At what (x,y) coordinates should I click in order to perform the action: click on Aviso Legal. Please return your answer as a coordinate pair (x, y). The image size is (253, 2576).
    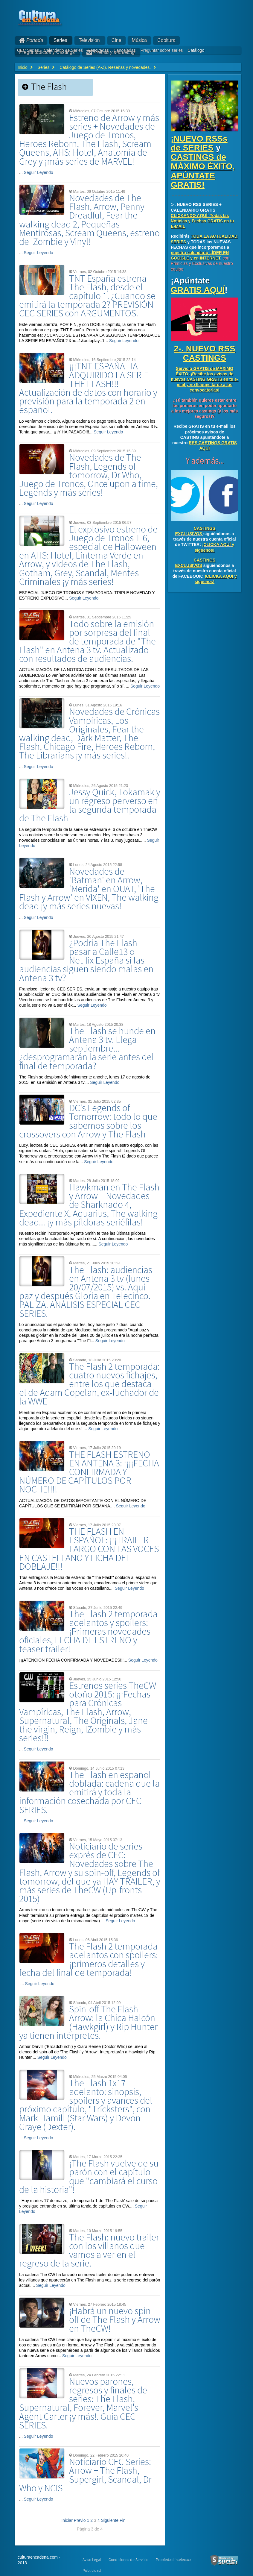
    Looking at the image, I should click on (92, 2559).